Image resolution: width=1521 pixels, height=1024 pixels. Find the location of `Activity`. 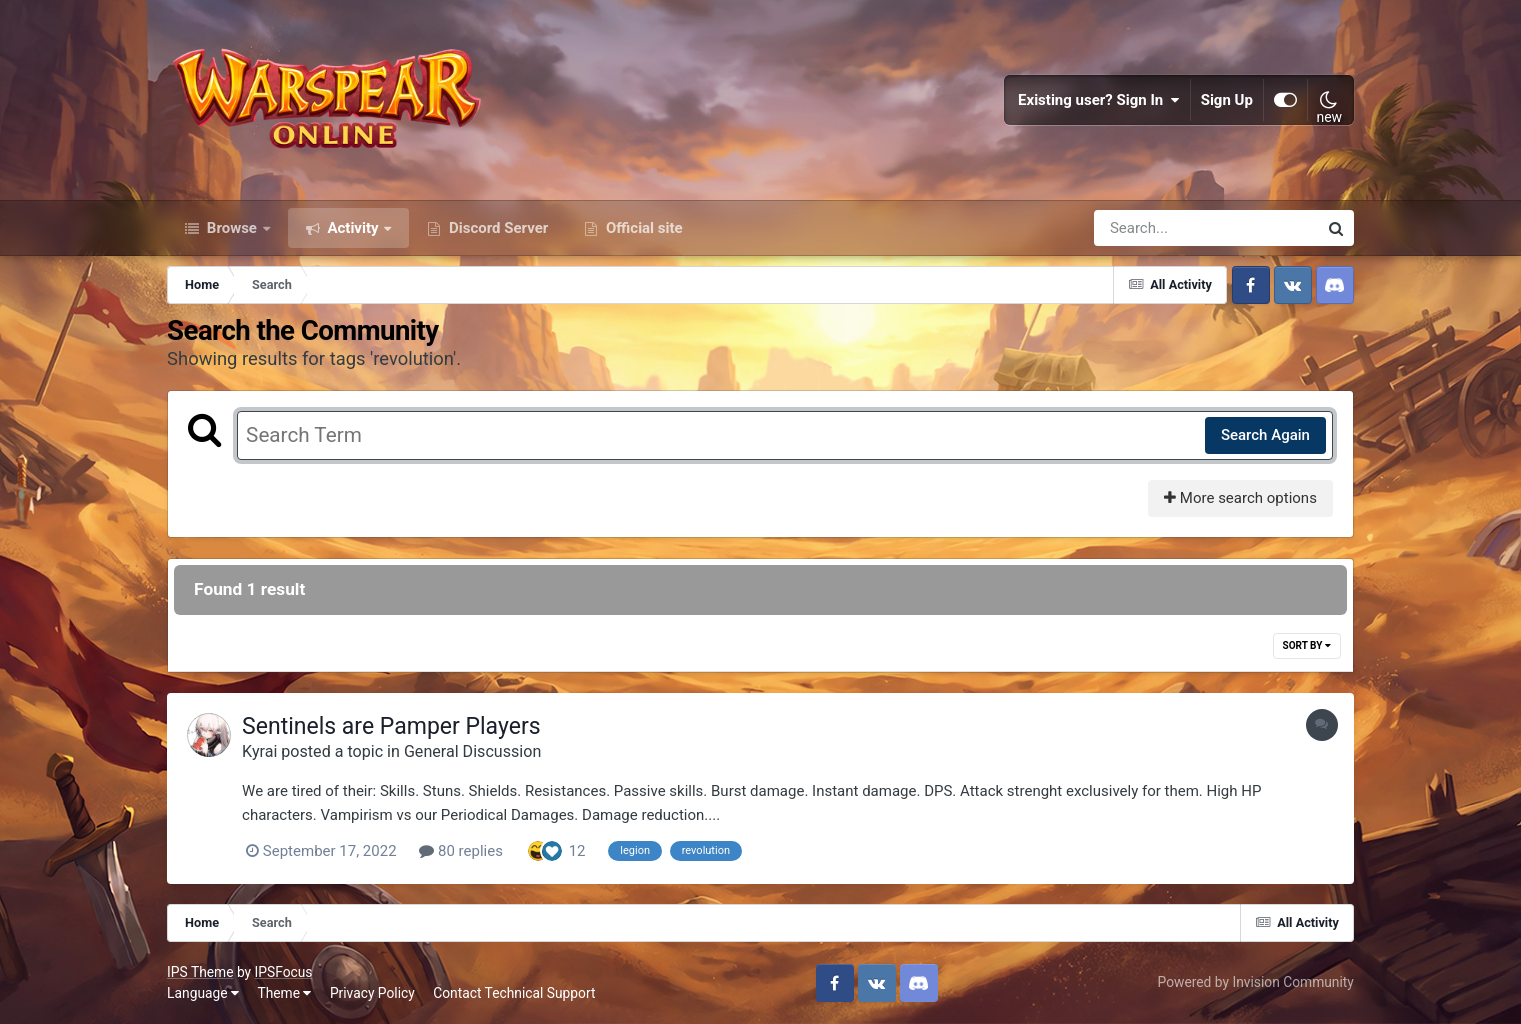

Activity is located at coordinates (353, 228).